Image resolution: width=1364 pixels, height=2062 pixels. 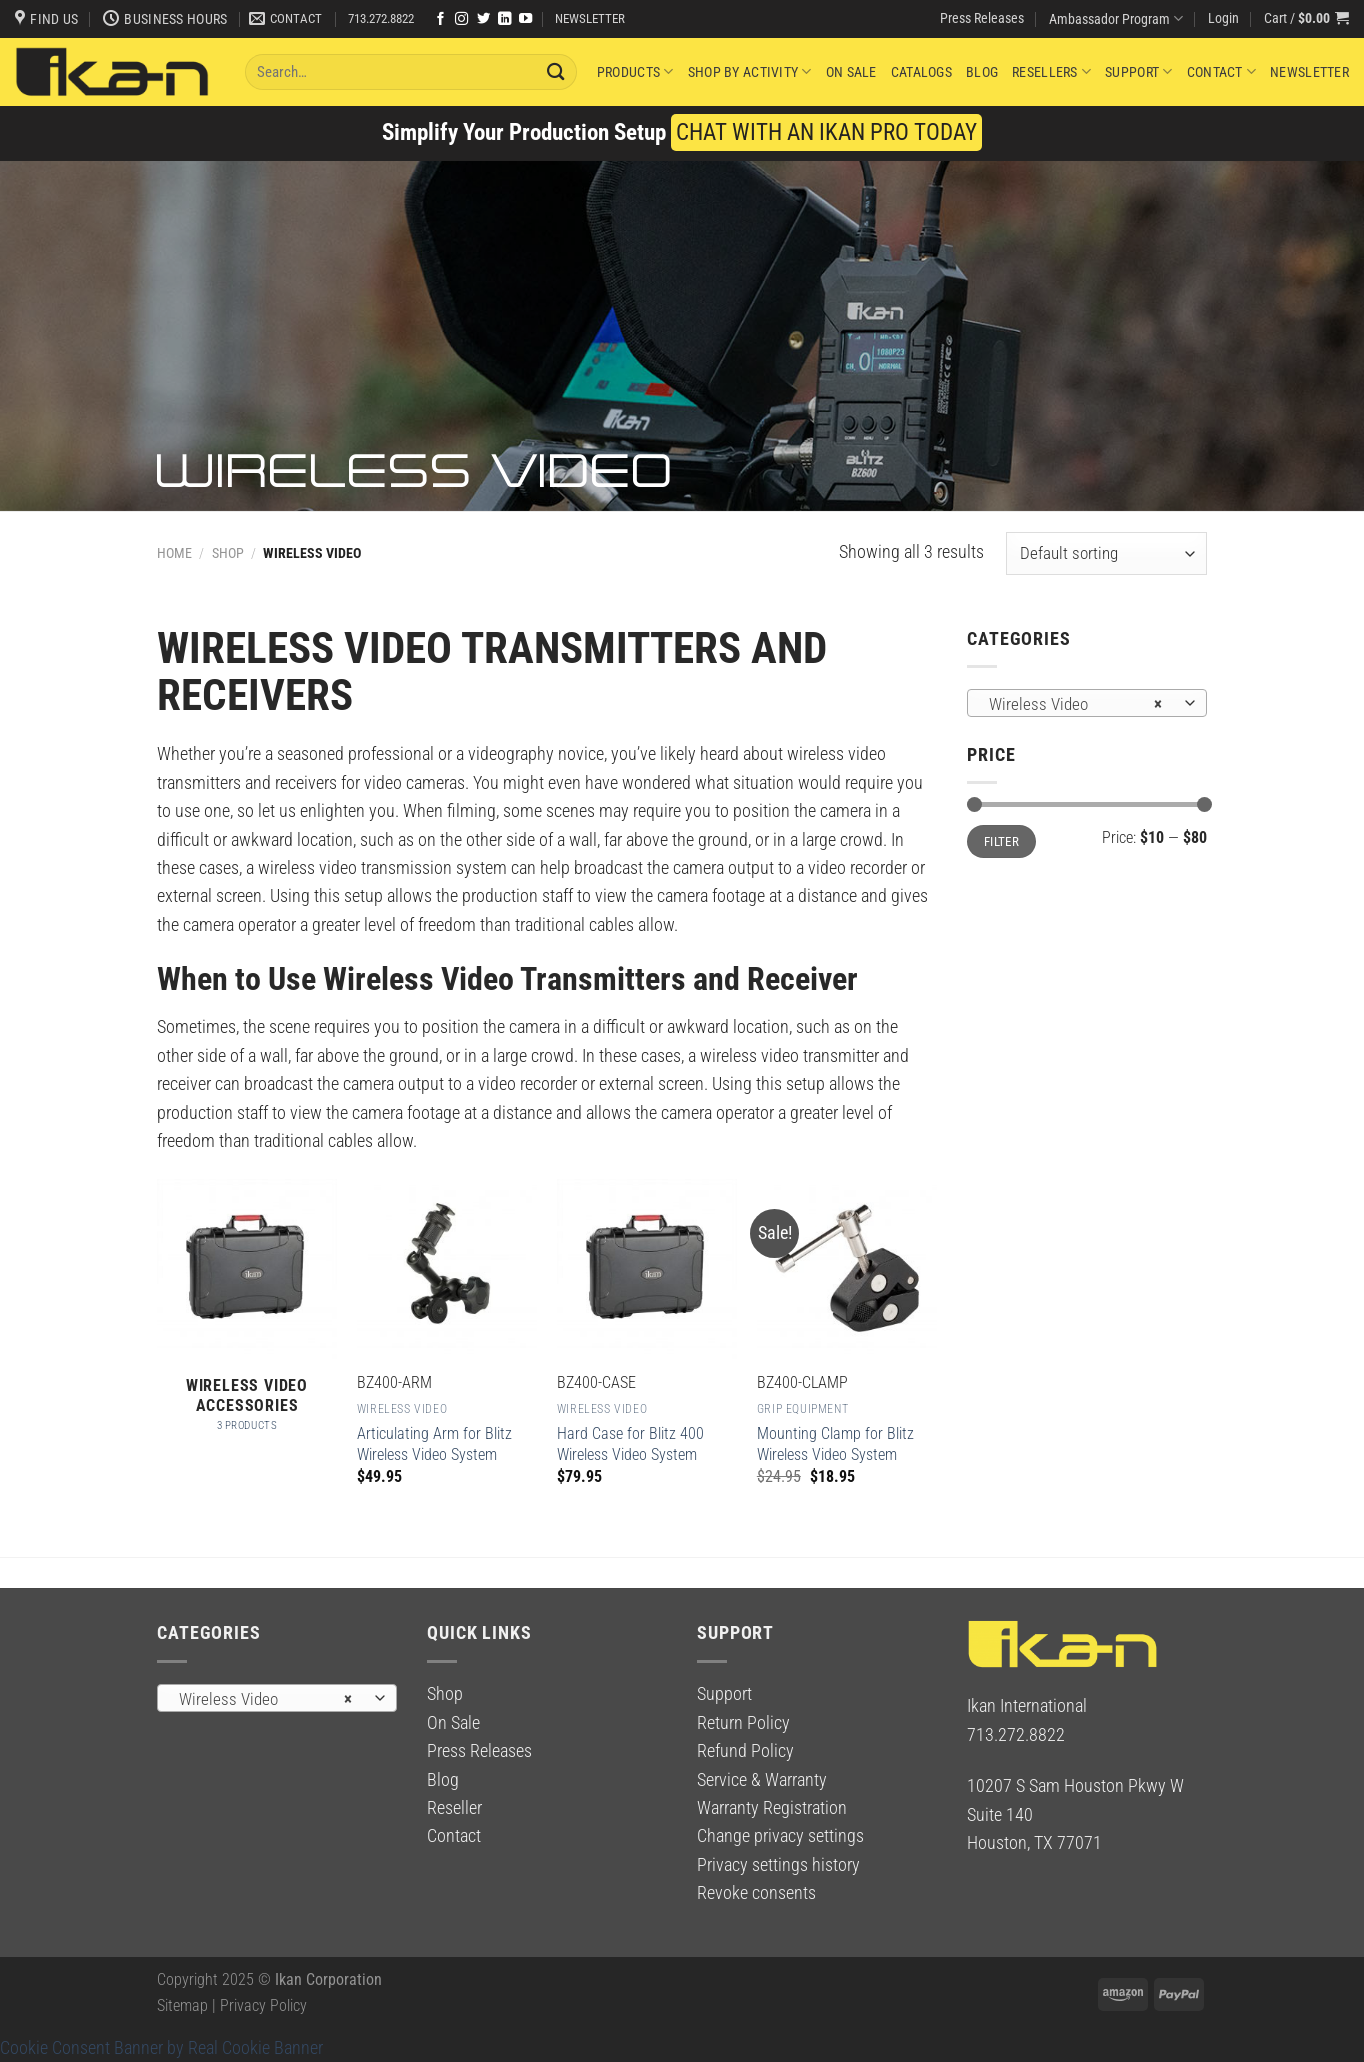 What do you see at coordinates (1075, 1786) in the screenshot?
I see `10207 S Sam Houston Pkwy W` at bounding box center [1075, 1786].